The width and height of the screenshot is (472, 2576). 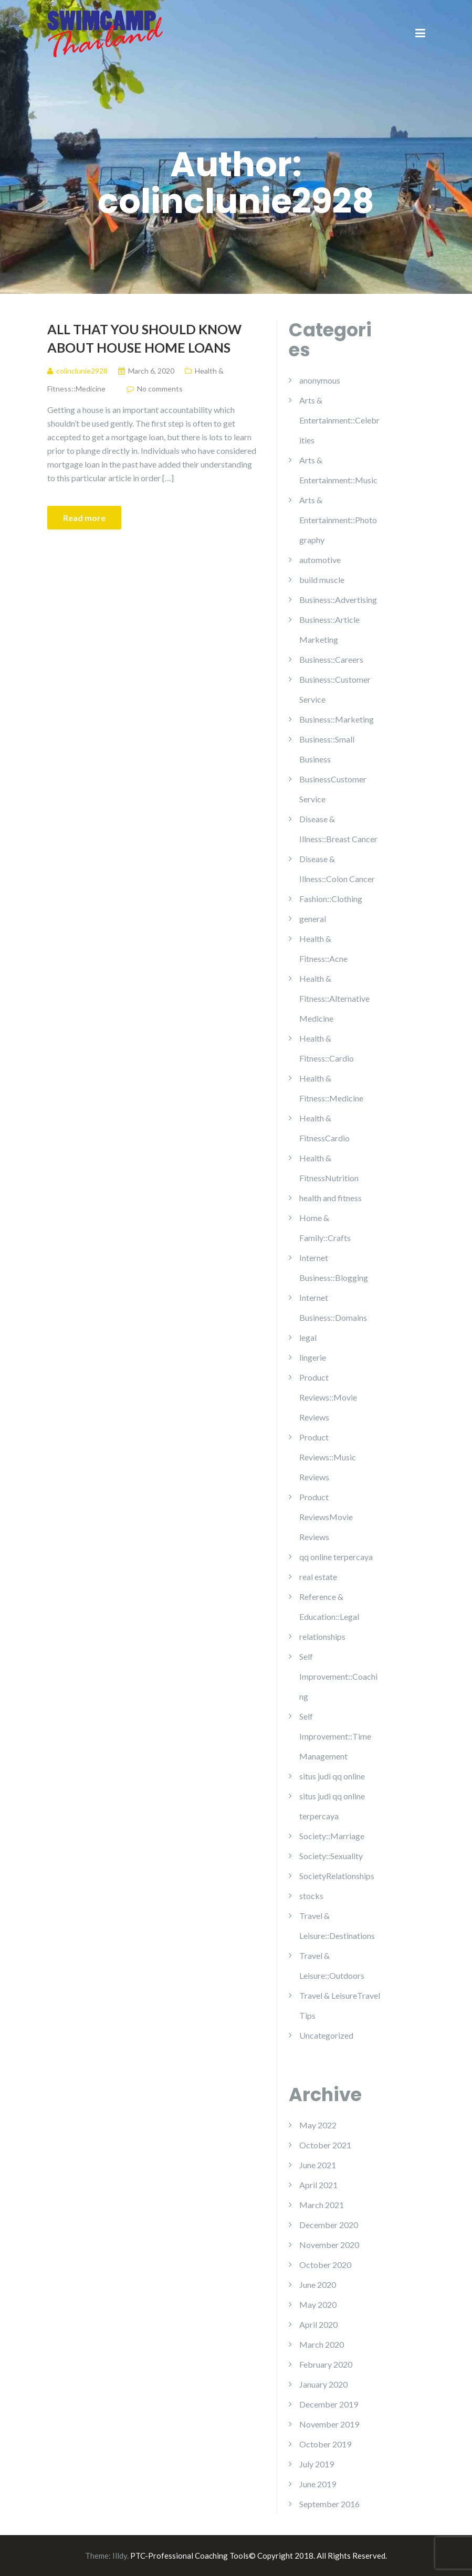 What do you see at coordinates (321, 2344) in the screenshot?
I see `March 2020` at bounding box center [321, 2344].